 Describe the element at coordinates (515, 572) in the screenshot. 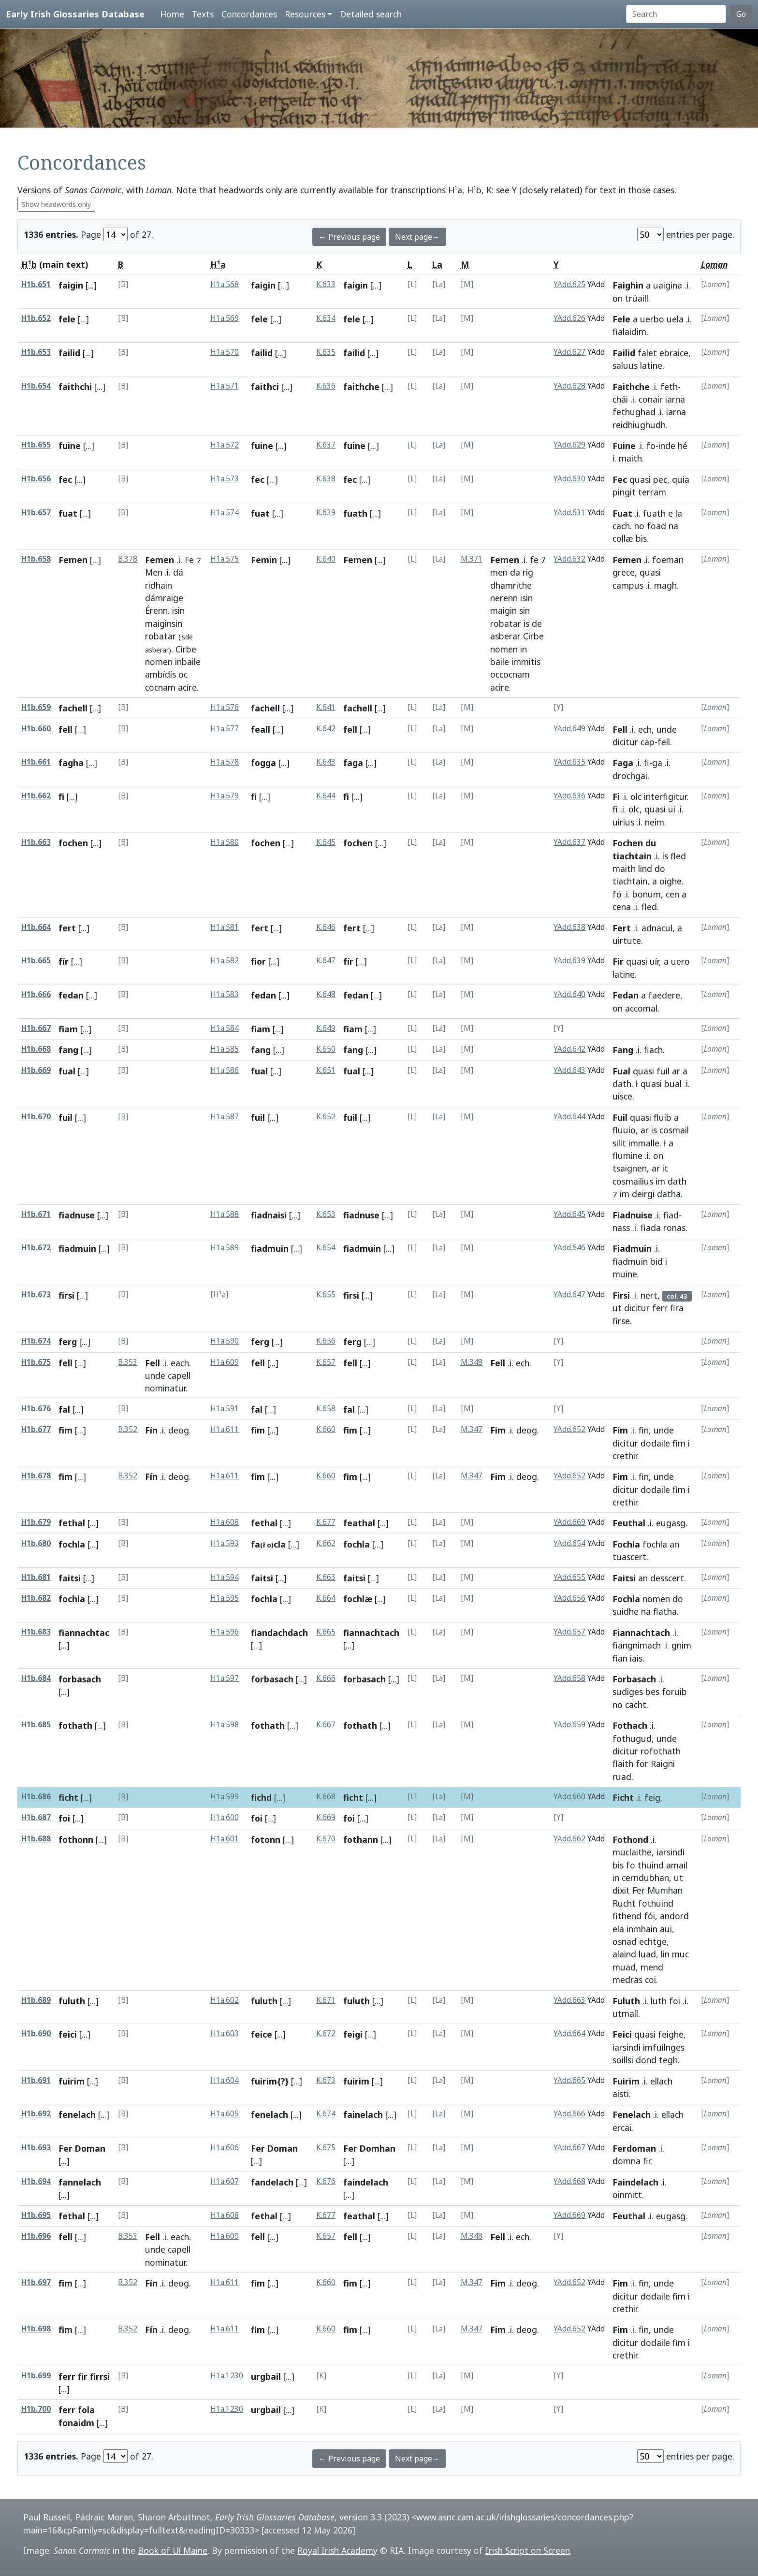

I see `da` at that location.